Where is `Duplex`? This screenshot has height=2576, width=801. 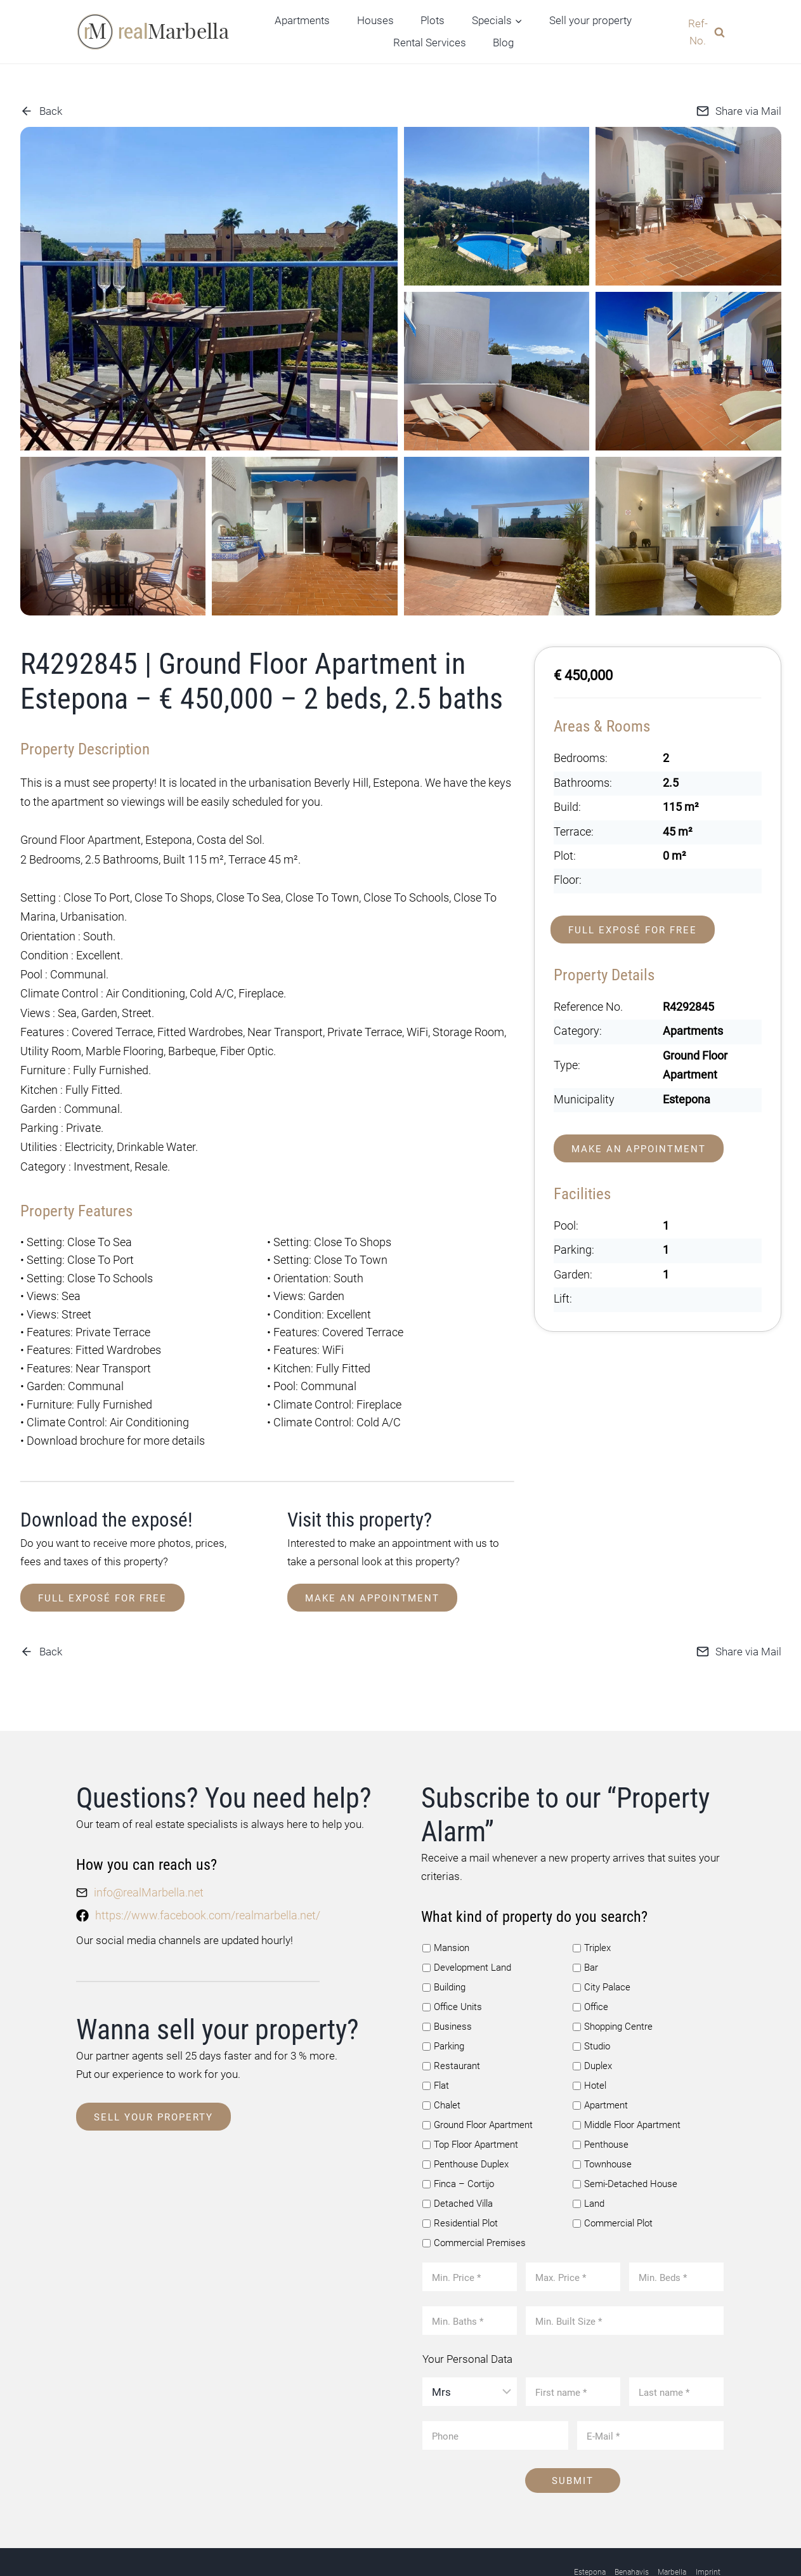 Duplex is located at coordinates (592, 2031).